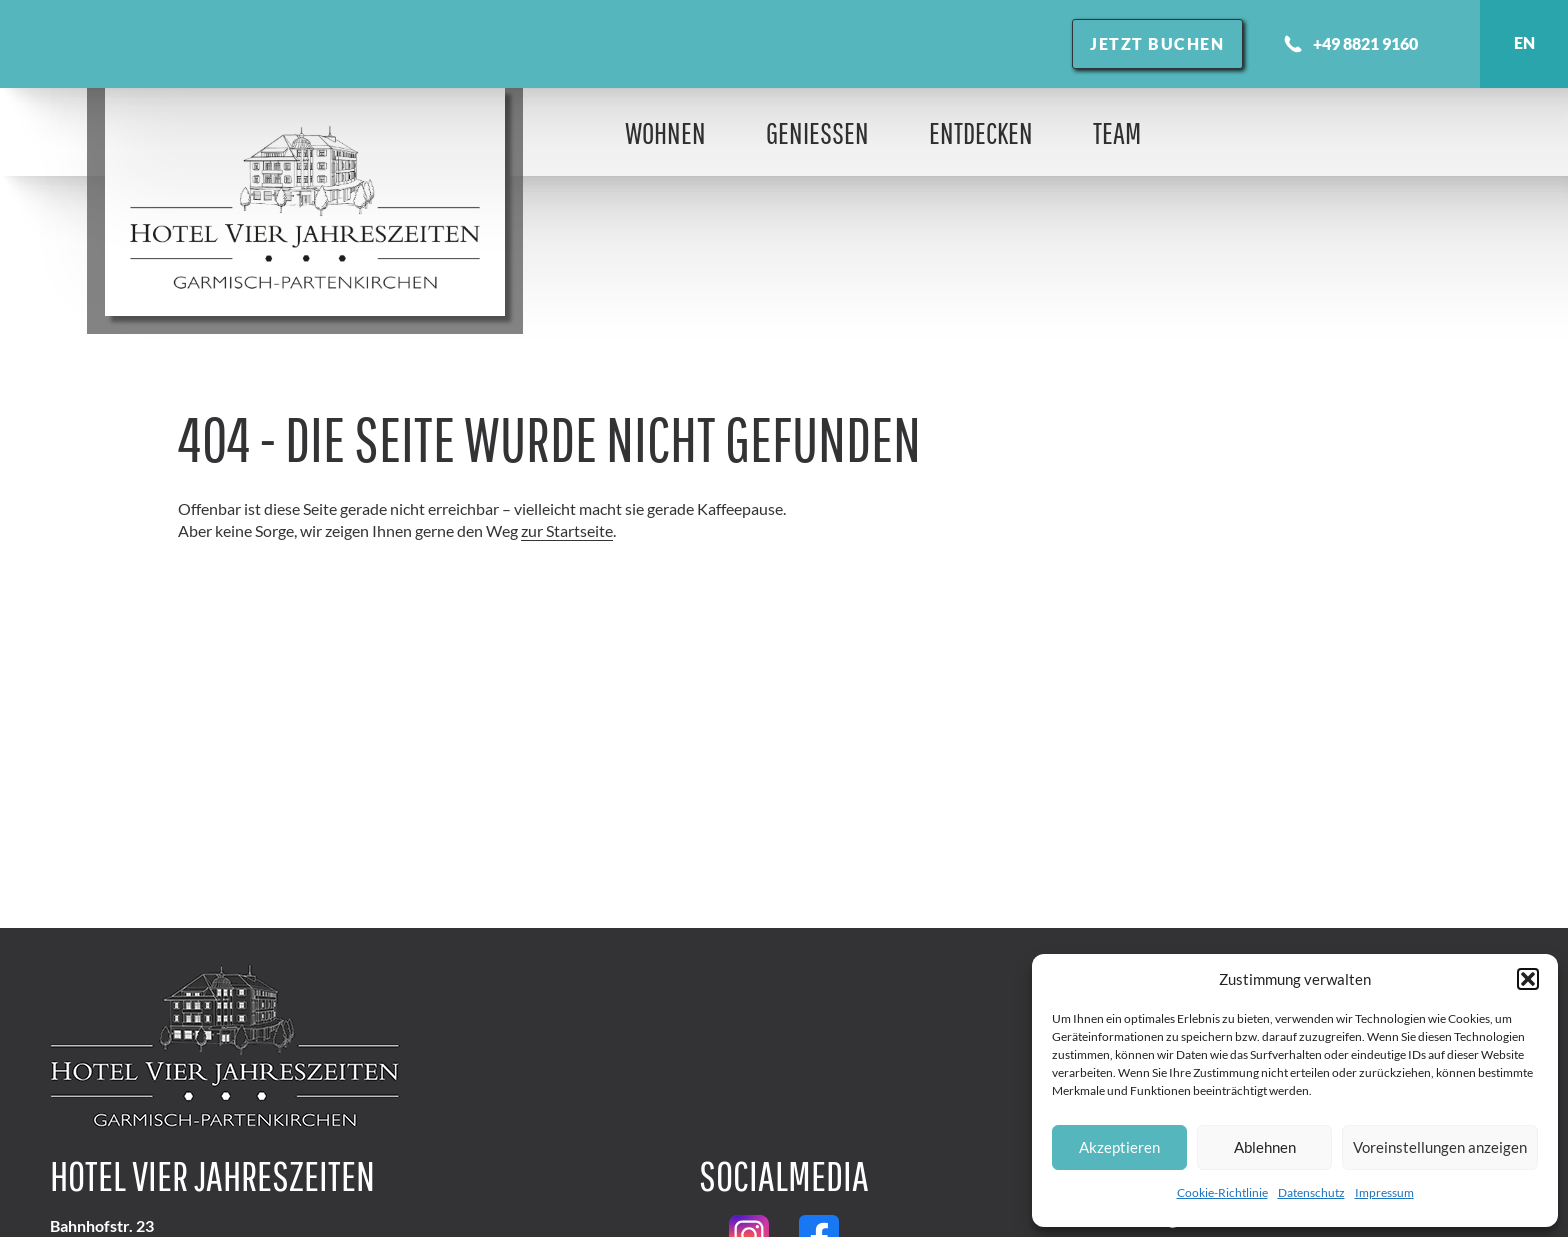 This screenshot has height=1237, width=1568. Describe the element at coordinates (1528, 979) in the screenshot. I see `[button]` at that location.